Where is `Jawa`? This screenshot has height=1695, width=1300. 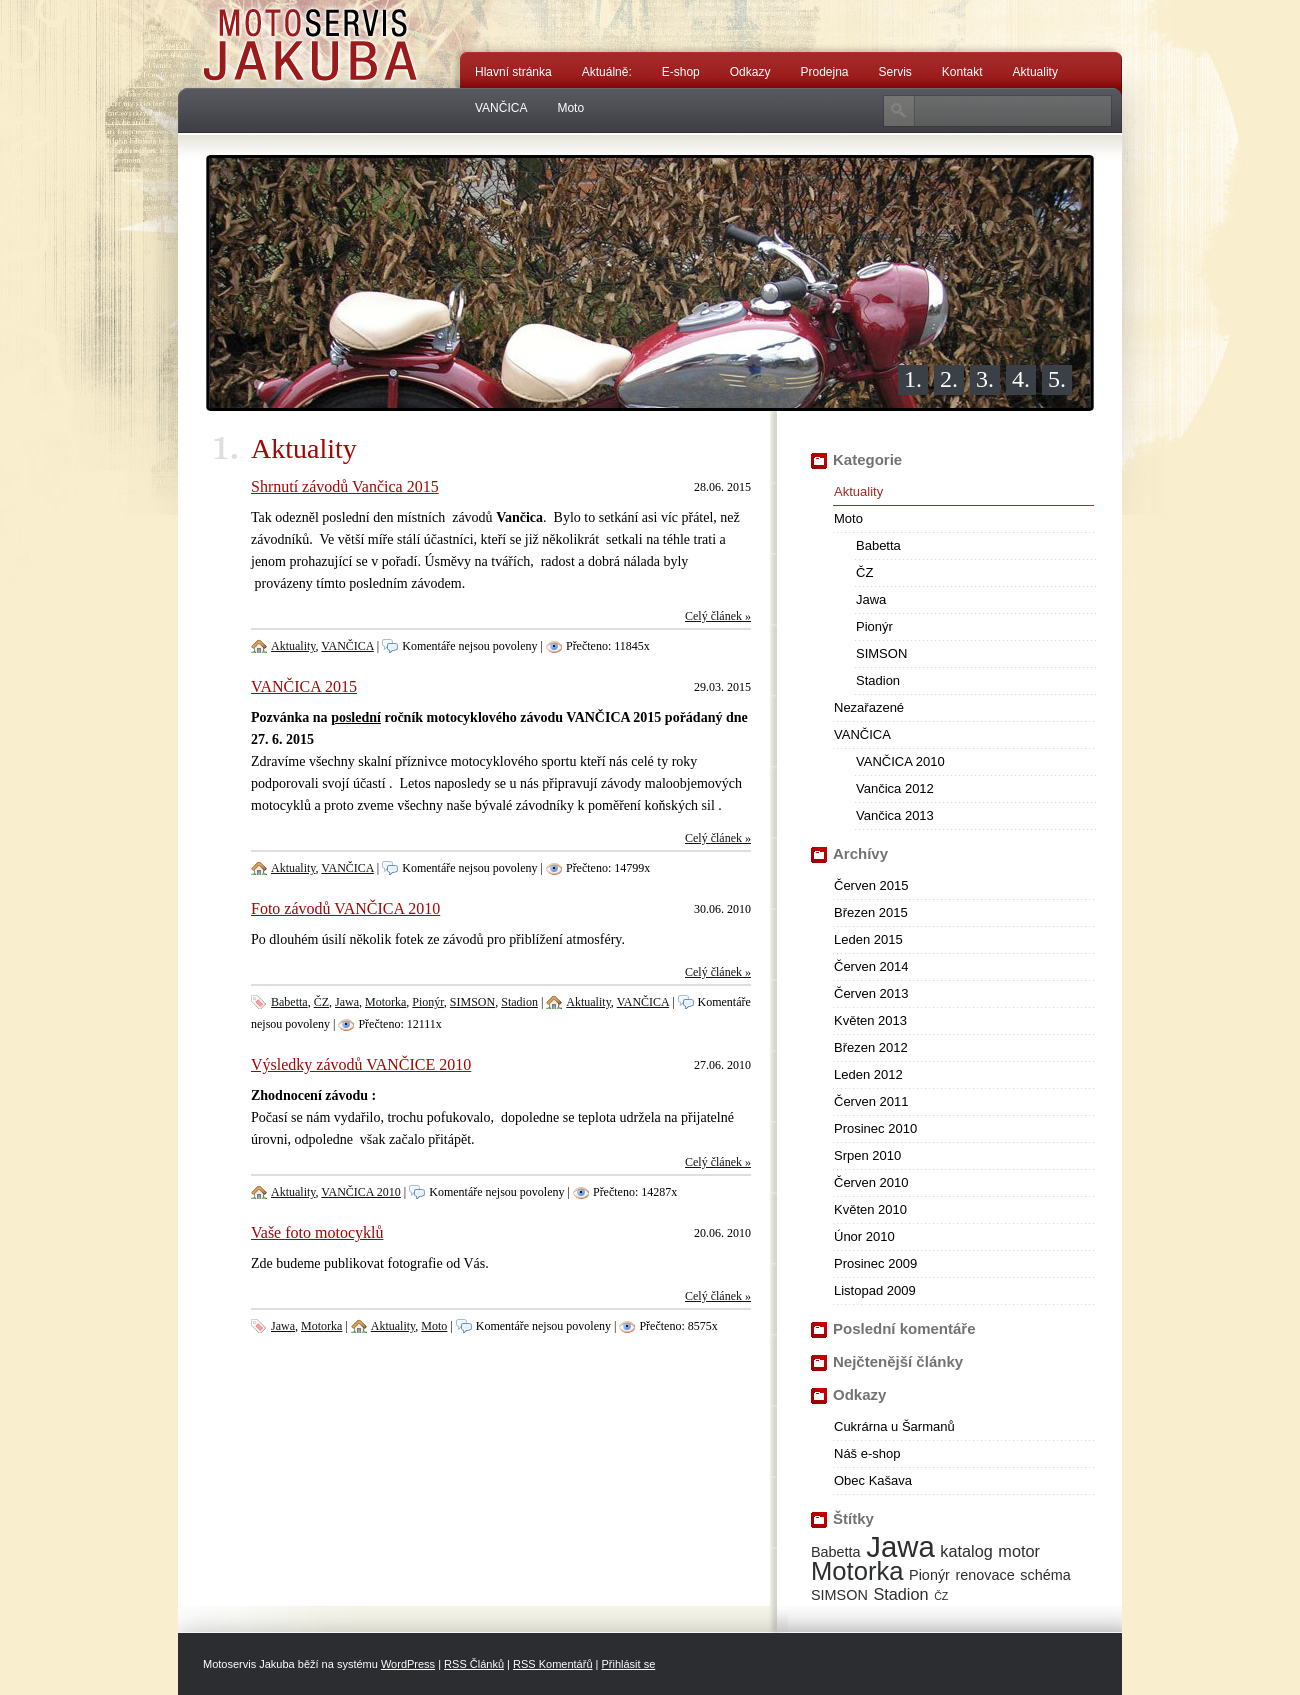 Jawa is located at coordinates (347, 1002).